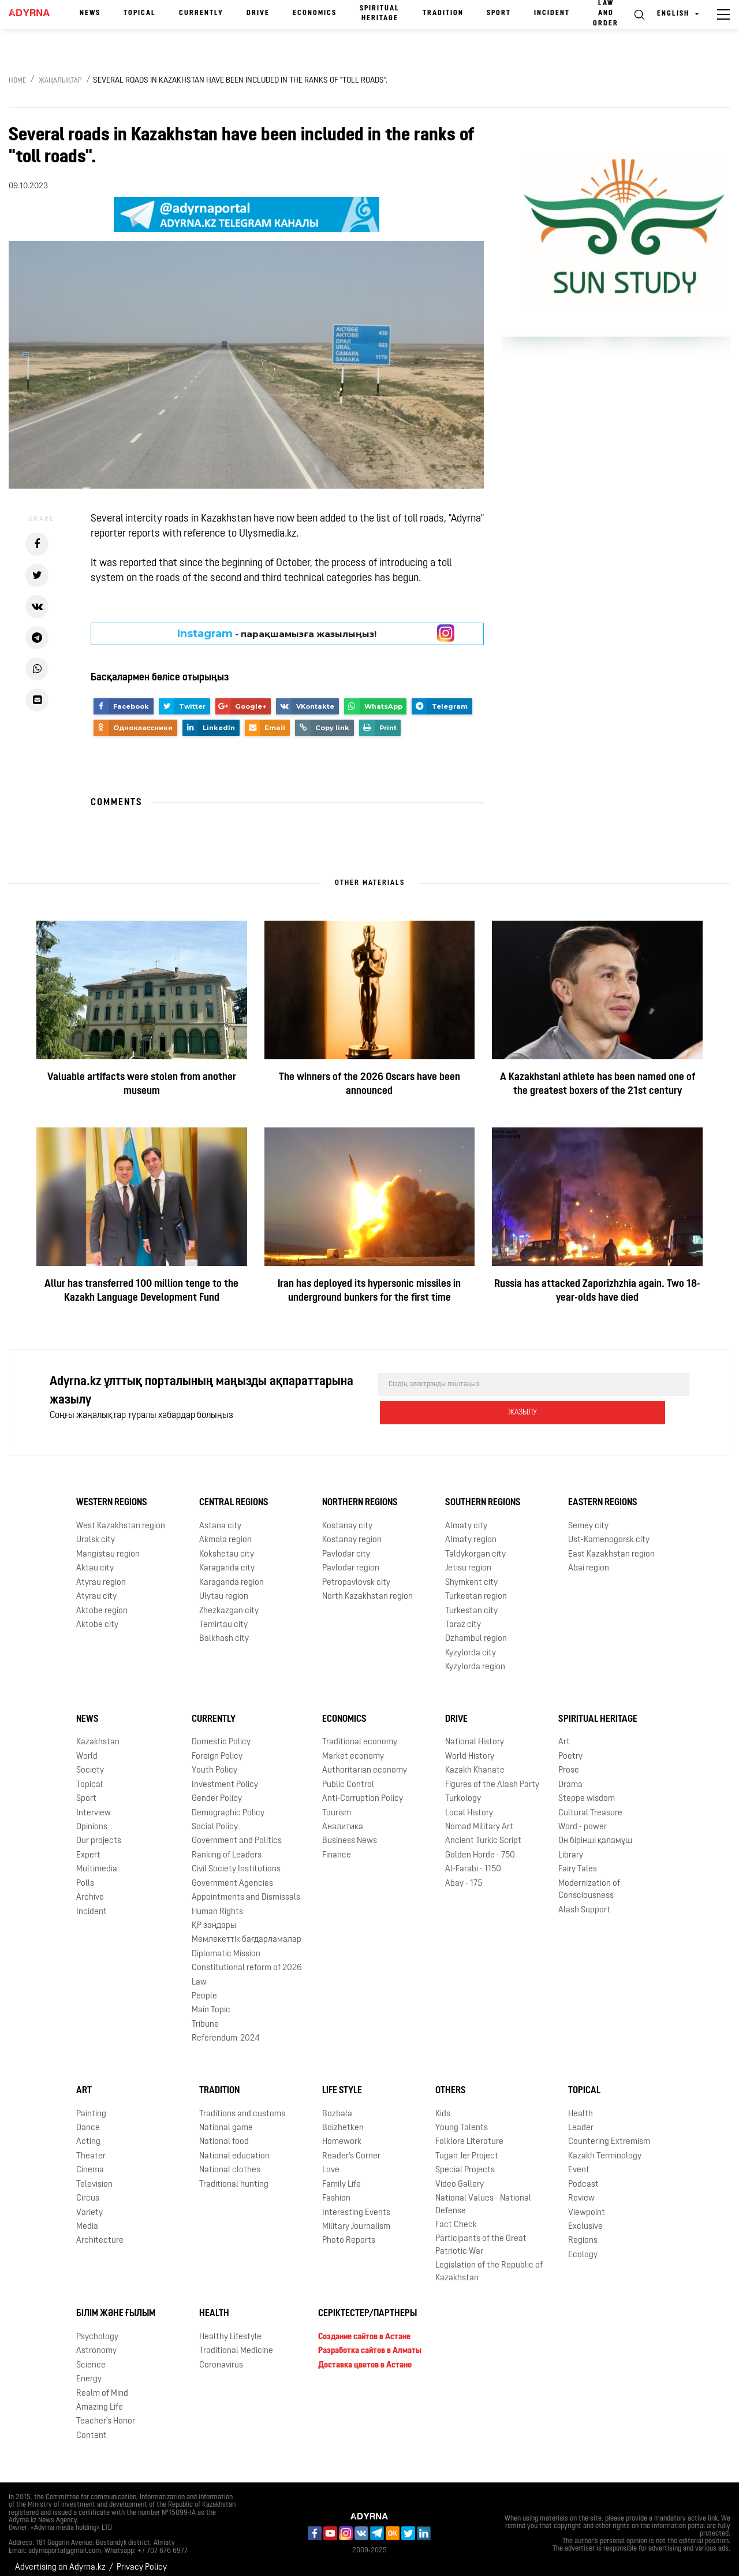  I want to click on Ranking of Leaders, so click(227, 1845).